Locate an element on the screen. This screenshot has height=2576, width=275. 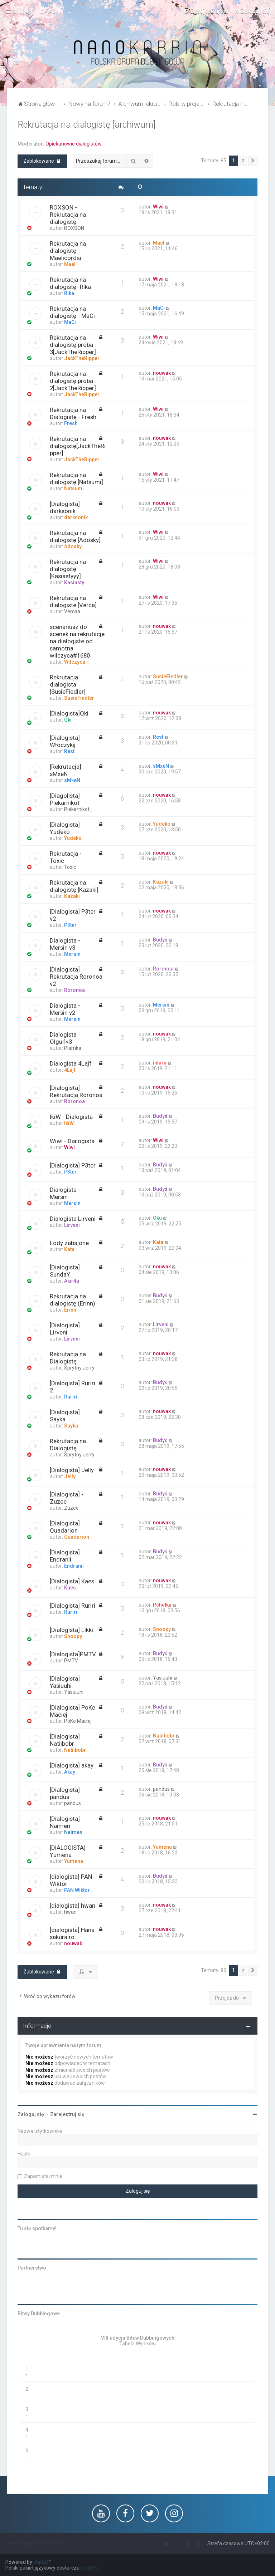
Dialogista Olguń<3 is located at coordinates (63, 1038).